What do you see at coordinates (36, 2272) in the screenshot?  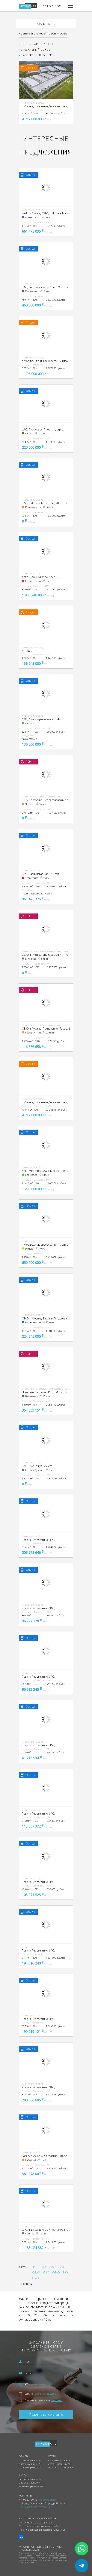 I see `ЮВАО` at bounding box center [36, 2272].